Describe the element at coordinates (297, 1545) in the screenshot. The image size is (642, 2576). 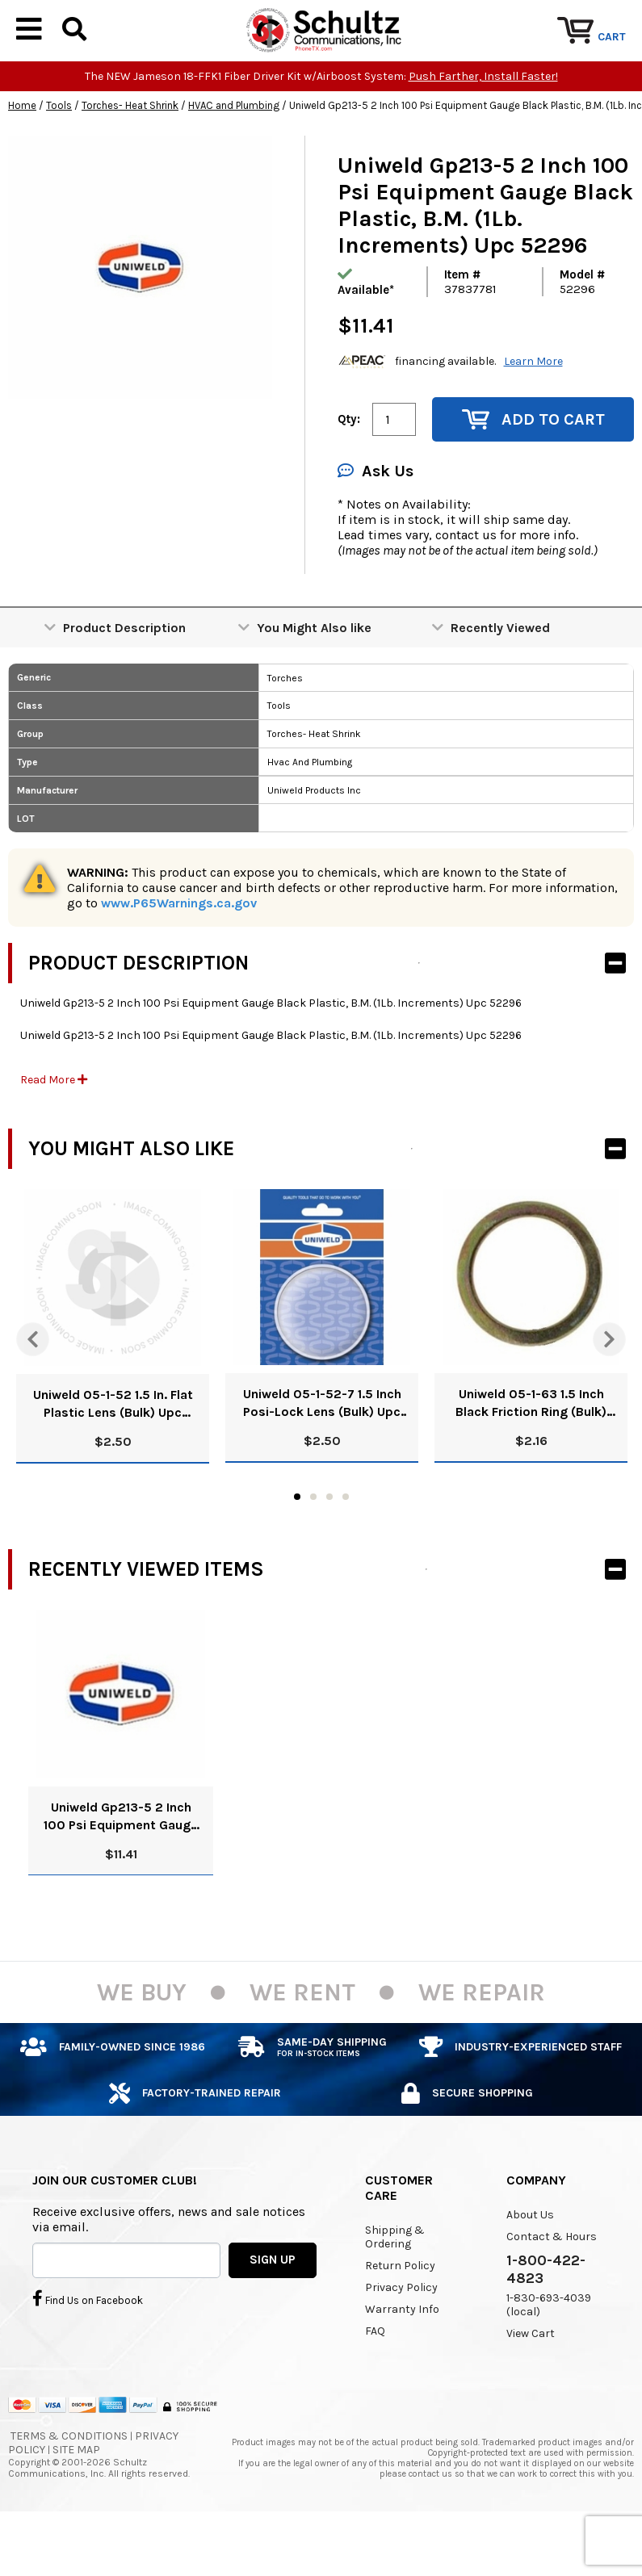
I see `1 [tab]` at that location.